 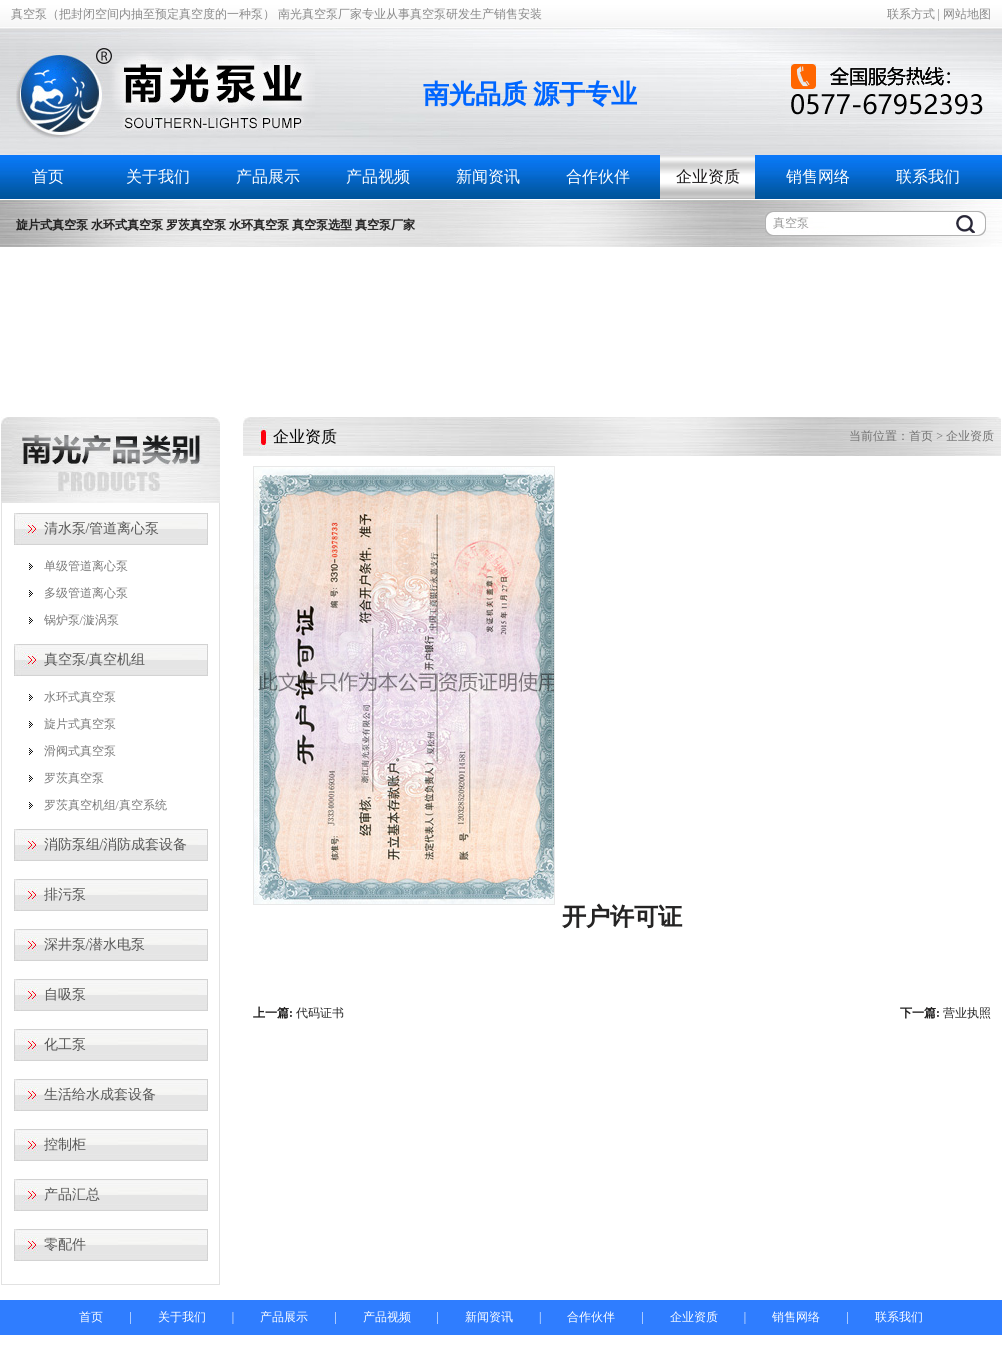 I want to click on 滑阀式真空泵, so click(x=80, y=751).